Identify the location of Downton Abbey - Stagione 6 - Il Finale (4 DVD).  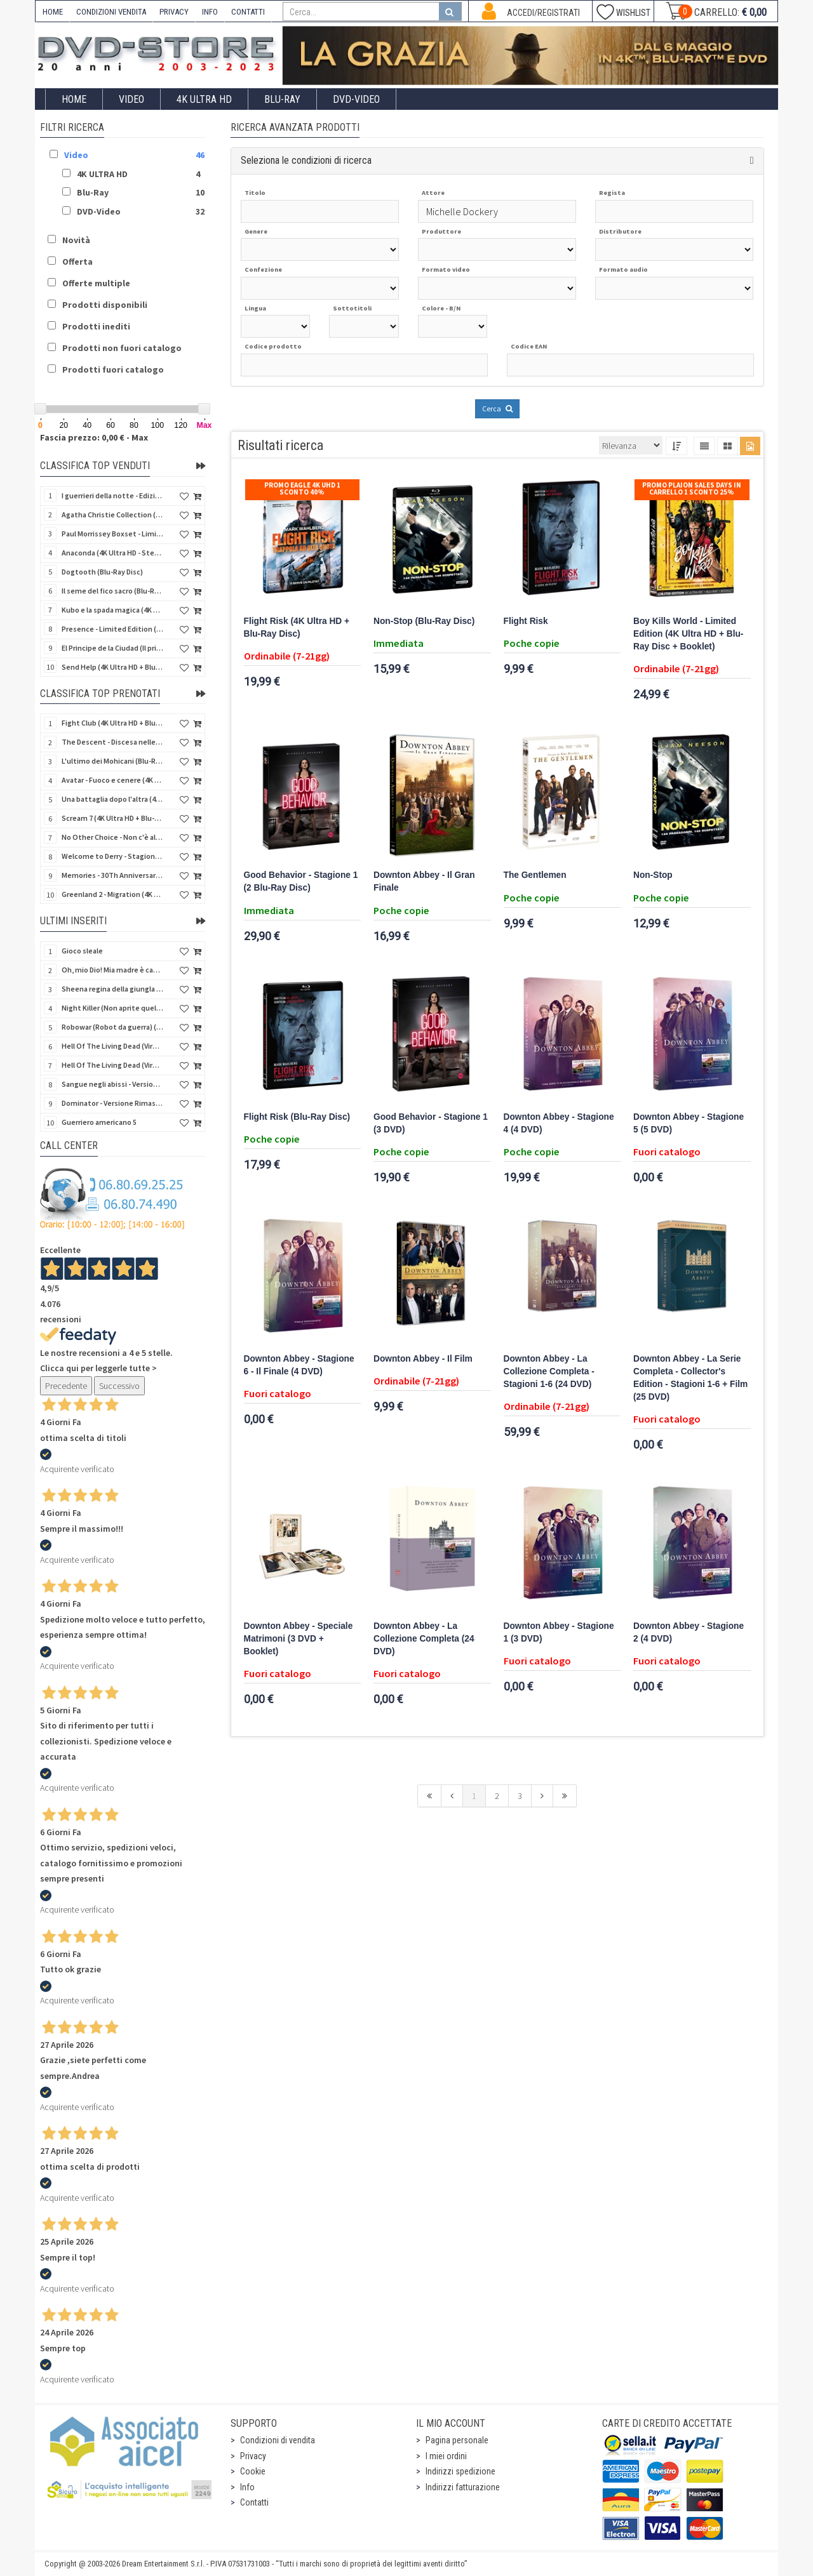
(299, 1365).